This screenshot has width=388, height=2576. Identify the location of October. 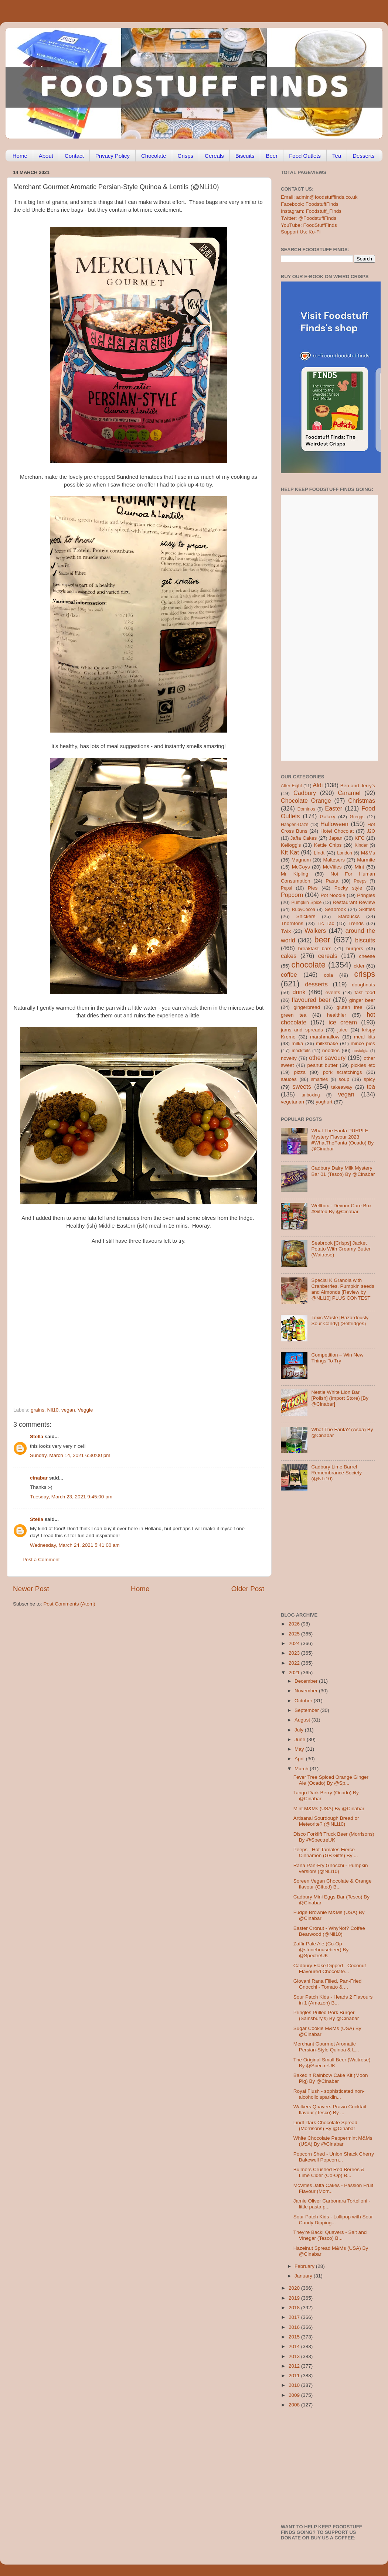
(304, 1700).